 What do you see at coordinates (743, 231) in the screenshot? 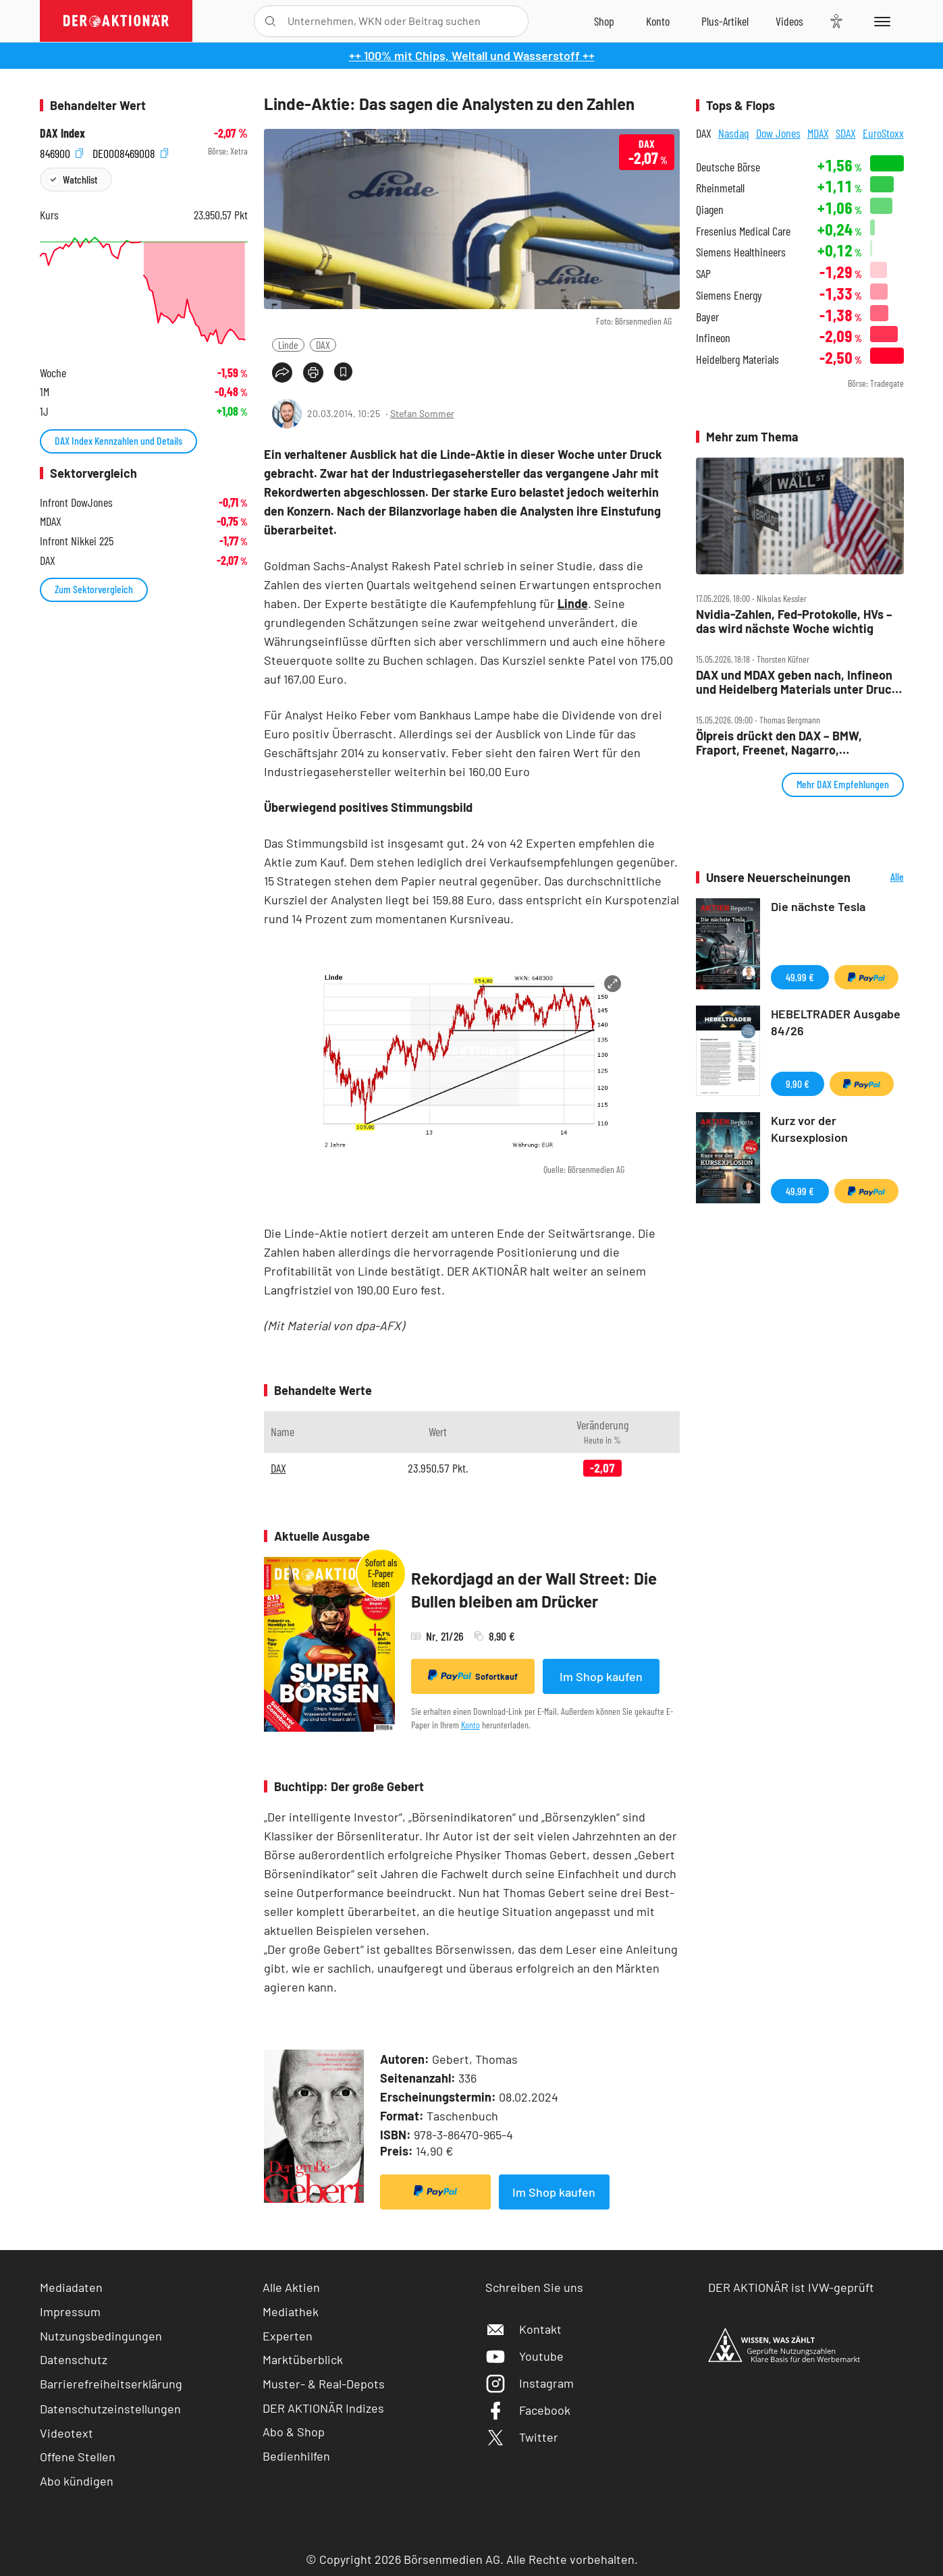
I see `Fresenius Medical Care` at bounding box center [743, 231].